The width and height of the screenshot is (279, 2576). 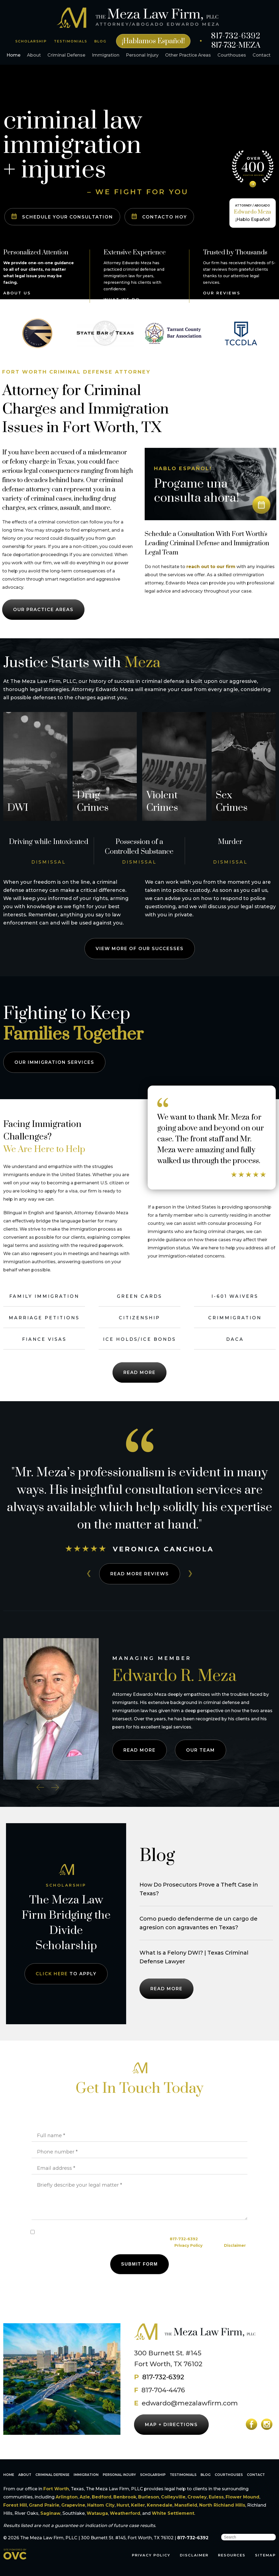 I want to click on Submit Form, so click(x=139, y=2264).